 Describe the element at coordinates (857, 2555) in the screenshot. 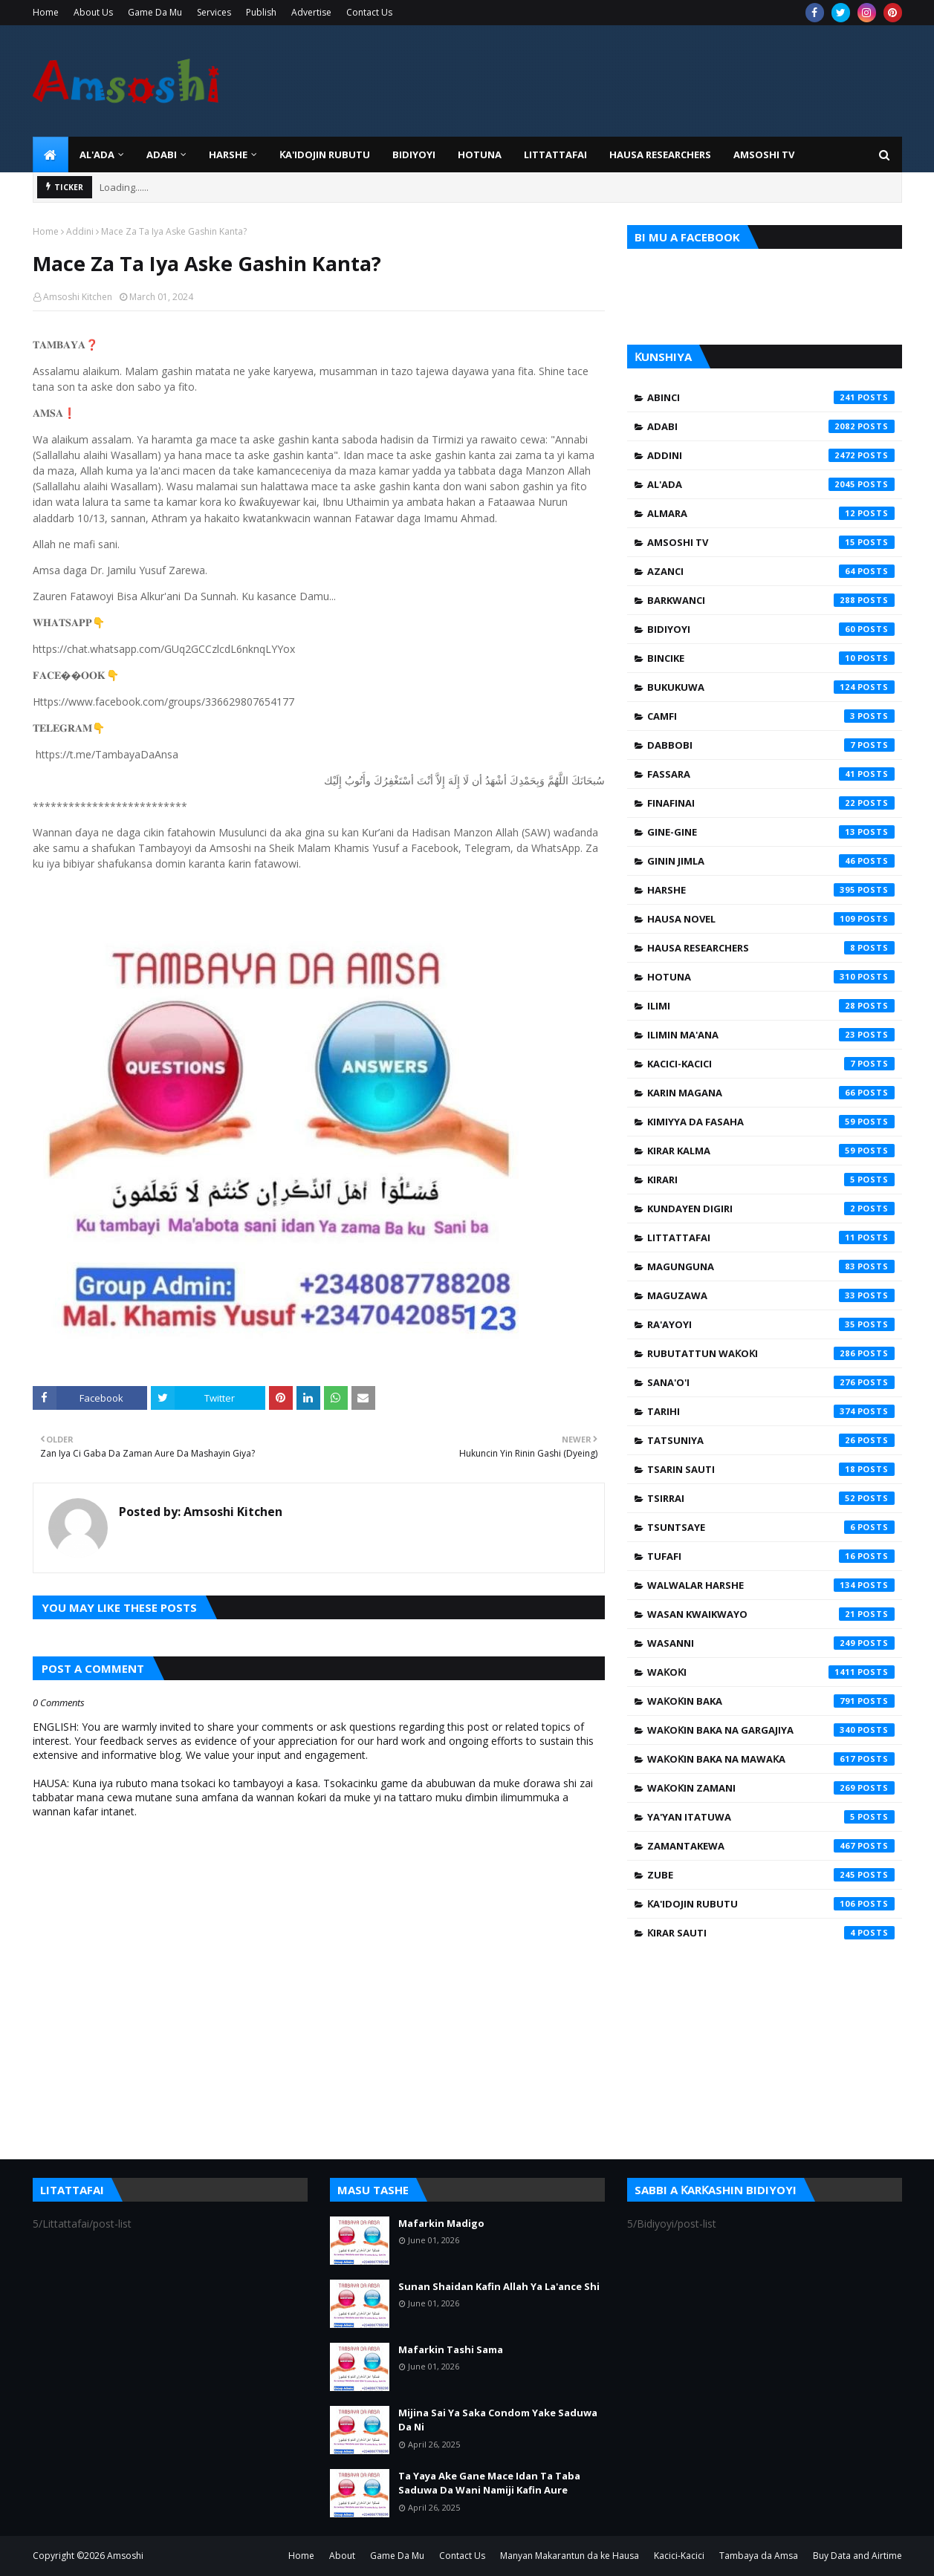

I see `Buy Data and Airtime` at that location.